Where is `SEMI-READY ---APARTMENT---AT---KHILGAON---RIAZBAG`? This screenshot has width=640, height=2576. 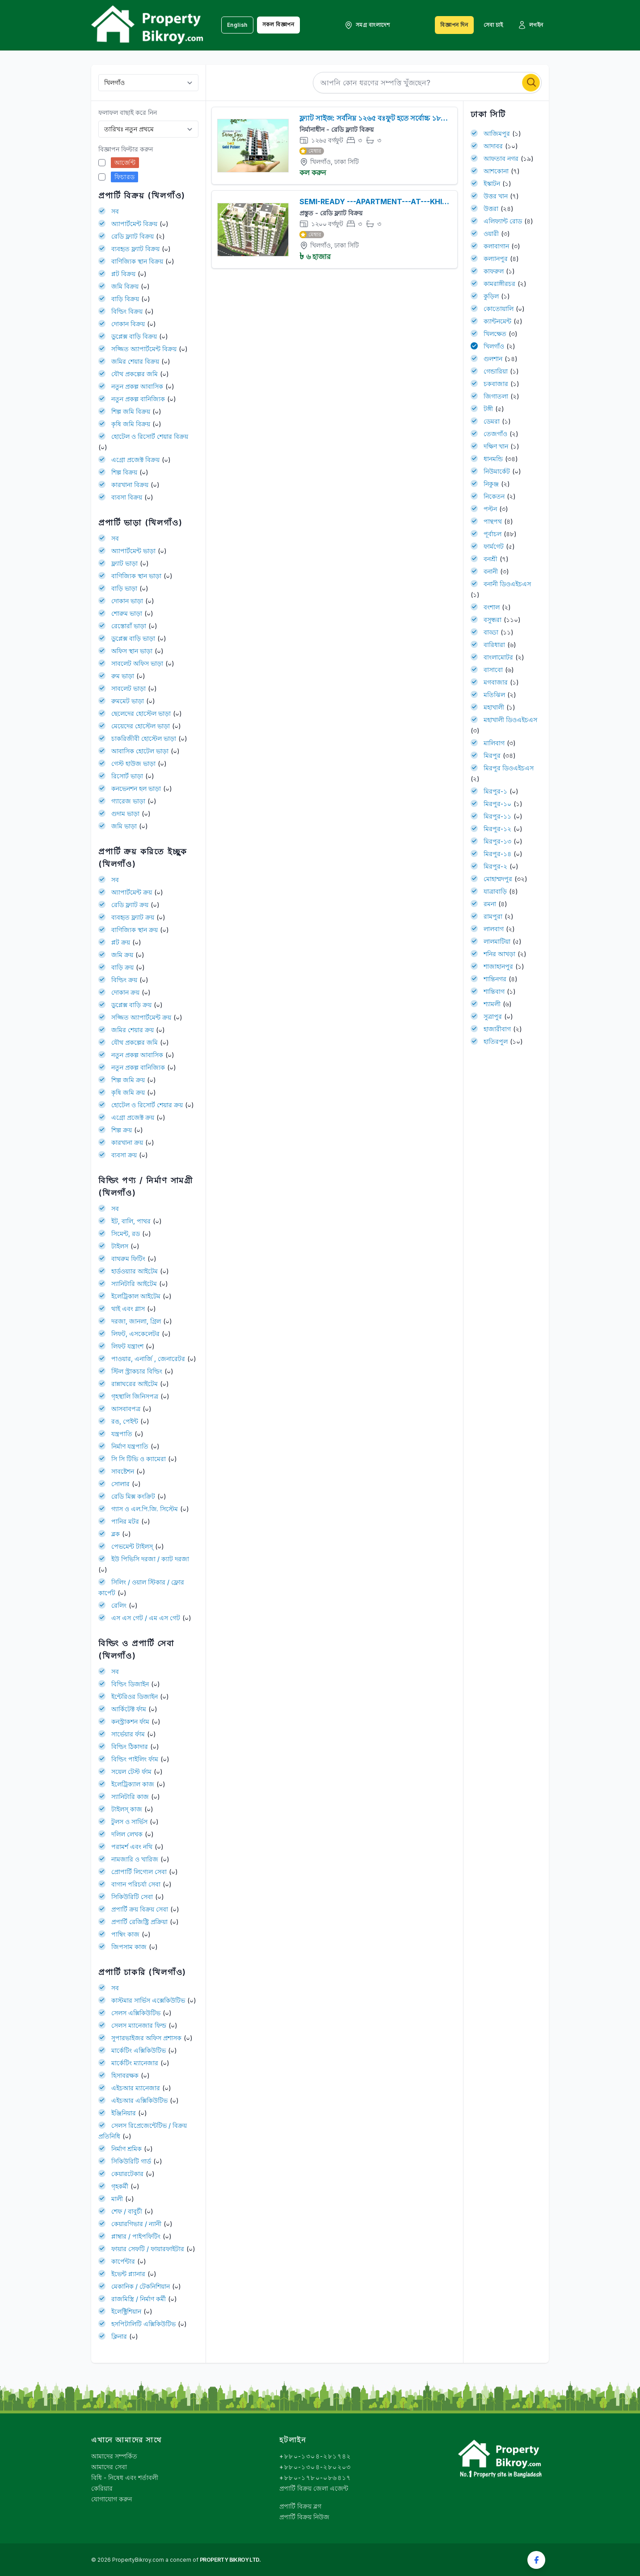 SEMI-READY ---APARTMENT---AT---KHILGAON---RIAZBAG is located at coordinates (425, 201).